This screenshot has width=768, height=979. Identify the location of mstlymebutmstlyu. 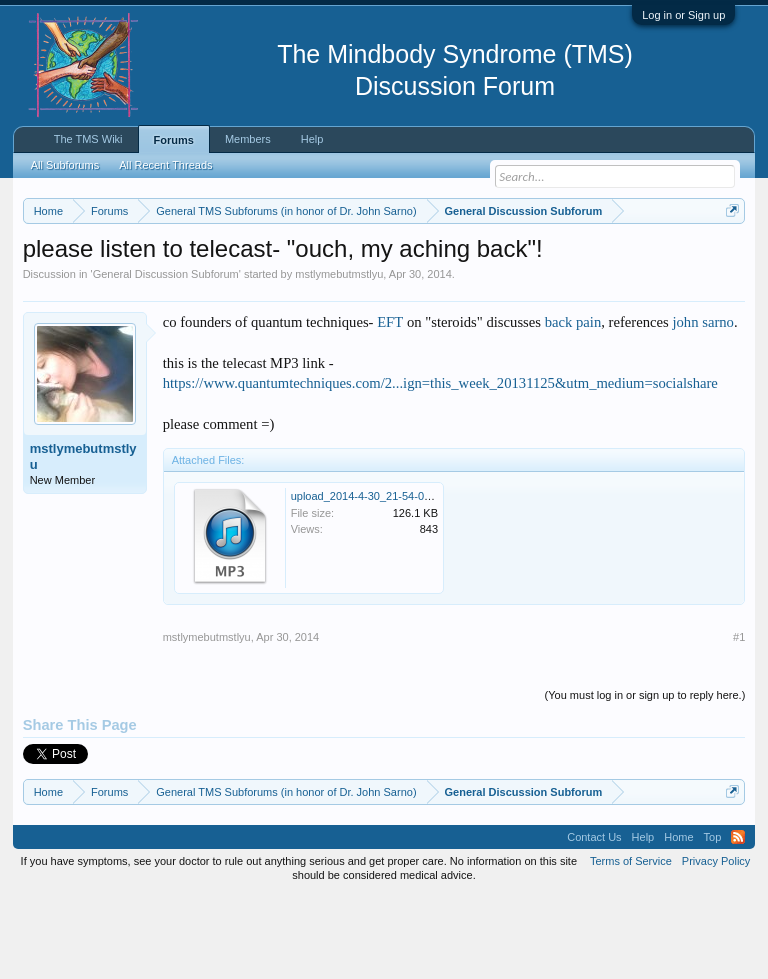
(339, 356).